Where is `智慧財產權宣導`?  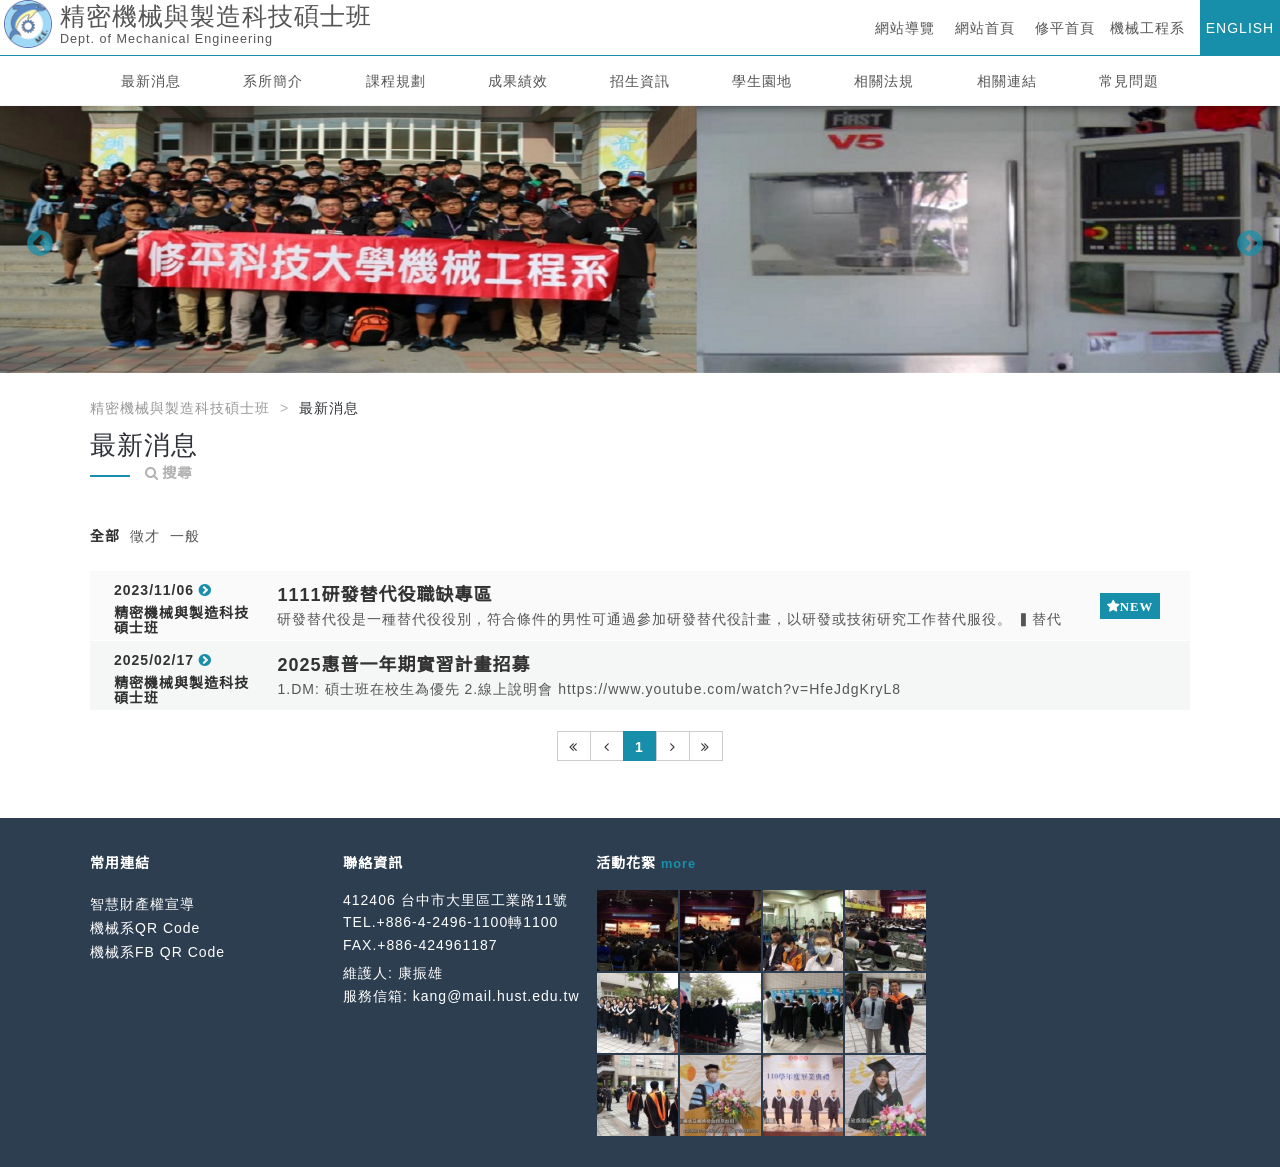
智慧財產權宣導 is located at coordinates (142, 904).